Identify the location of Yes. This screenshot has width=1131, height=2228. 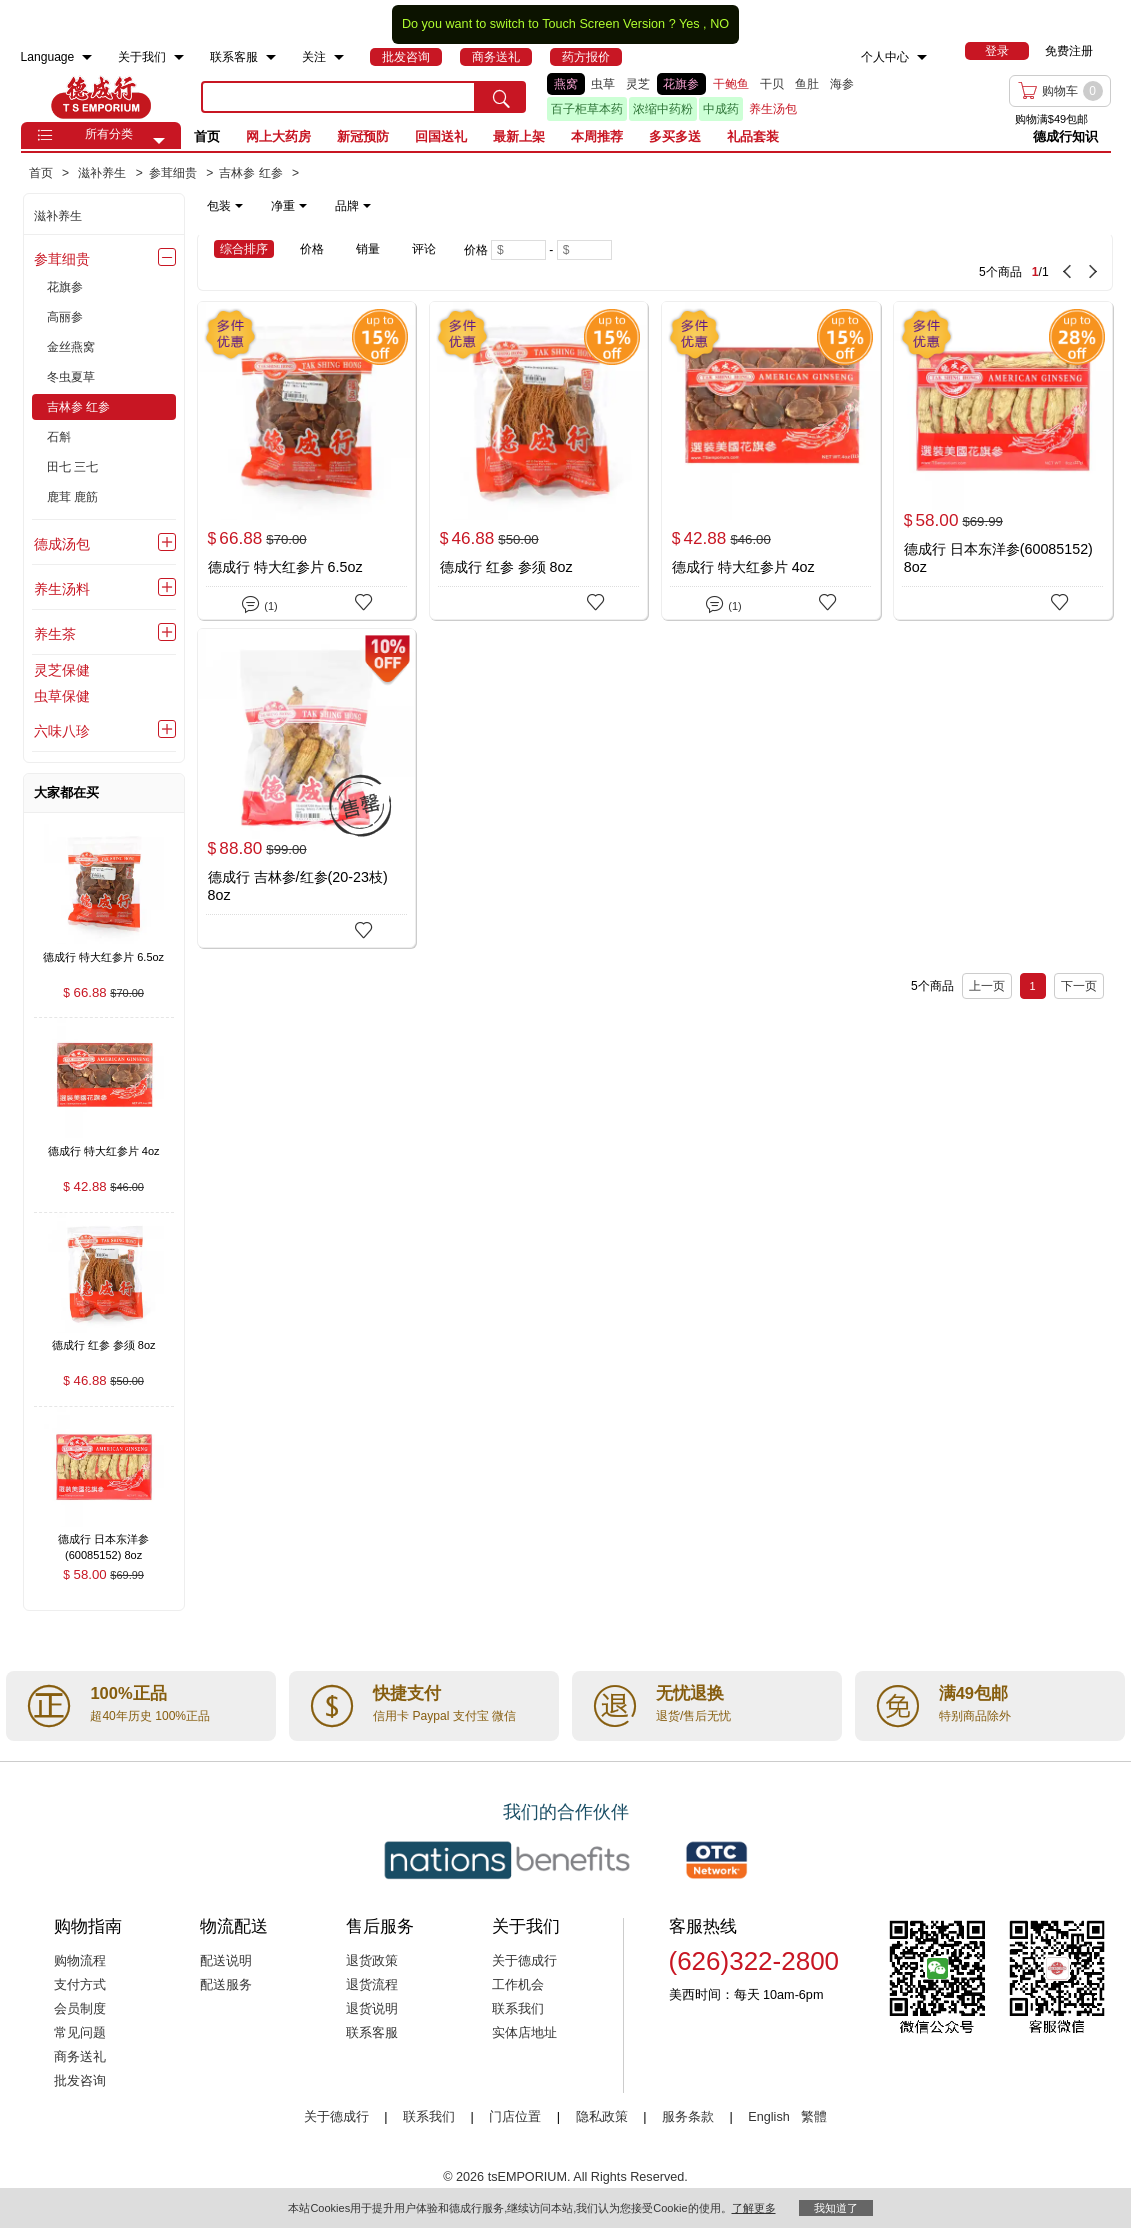
(689, 24).